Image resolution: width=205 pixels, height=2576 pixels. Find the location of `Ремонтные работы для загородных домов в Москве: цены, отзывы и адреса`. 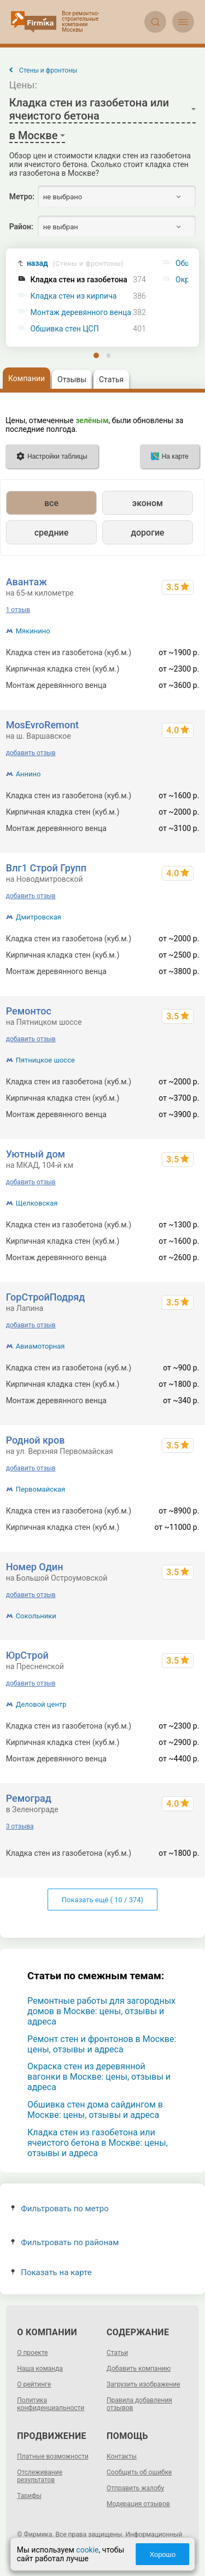

Ремонтные работы для загородных домов в Москве: цены, отзывы и адреса is located at coordinates (101, 2011).